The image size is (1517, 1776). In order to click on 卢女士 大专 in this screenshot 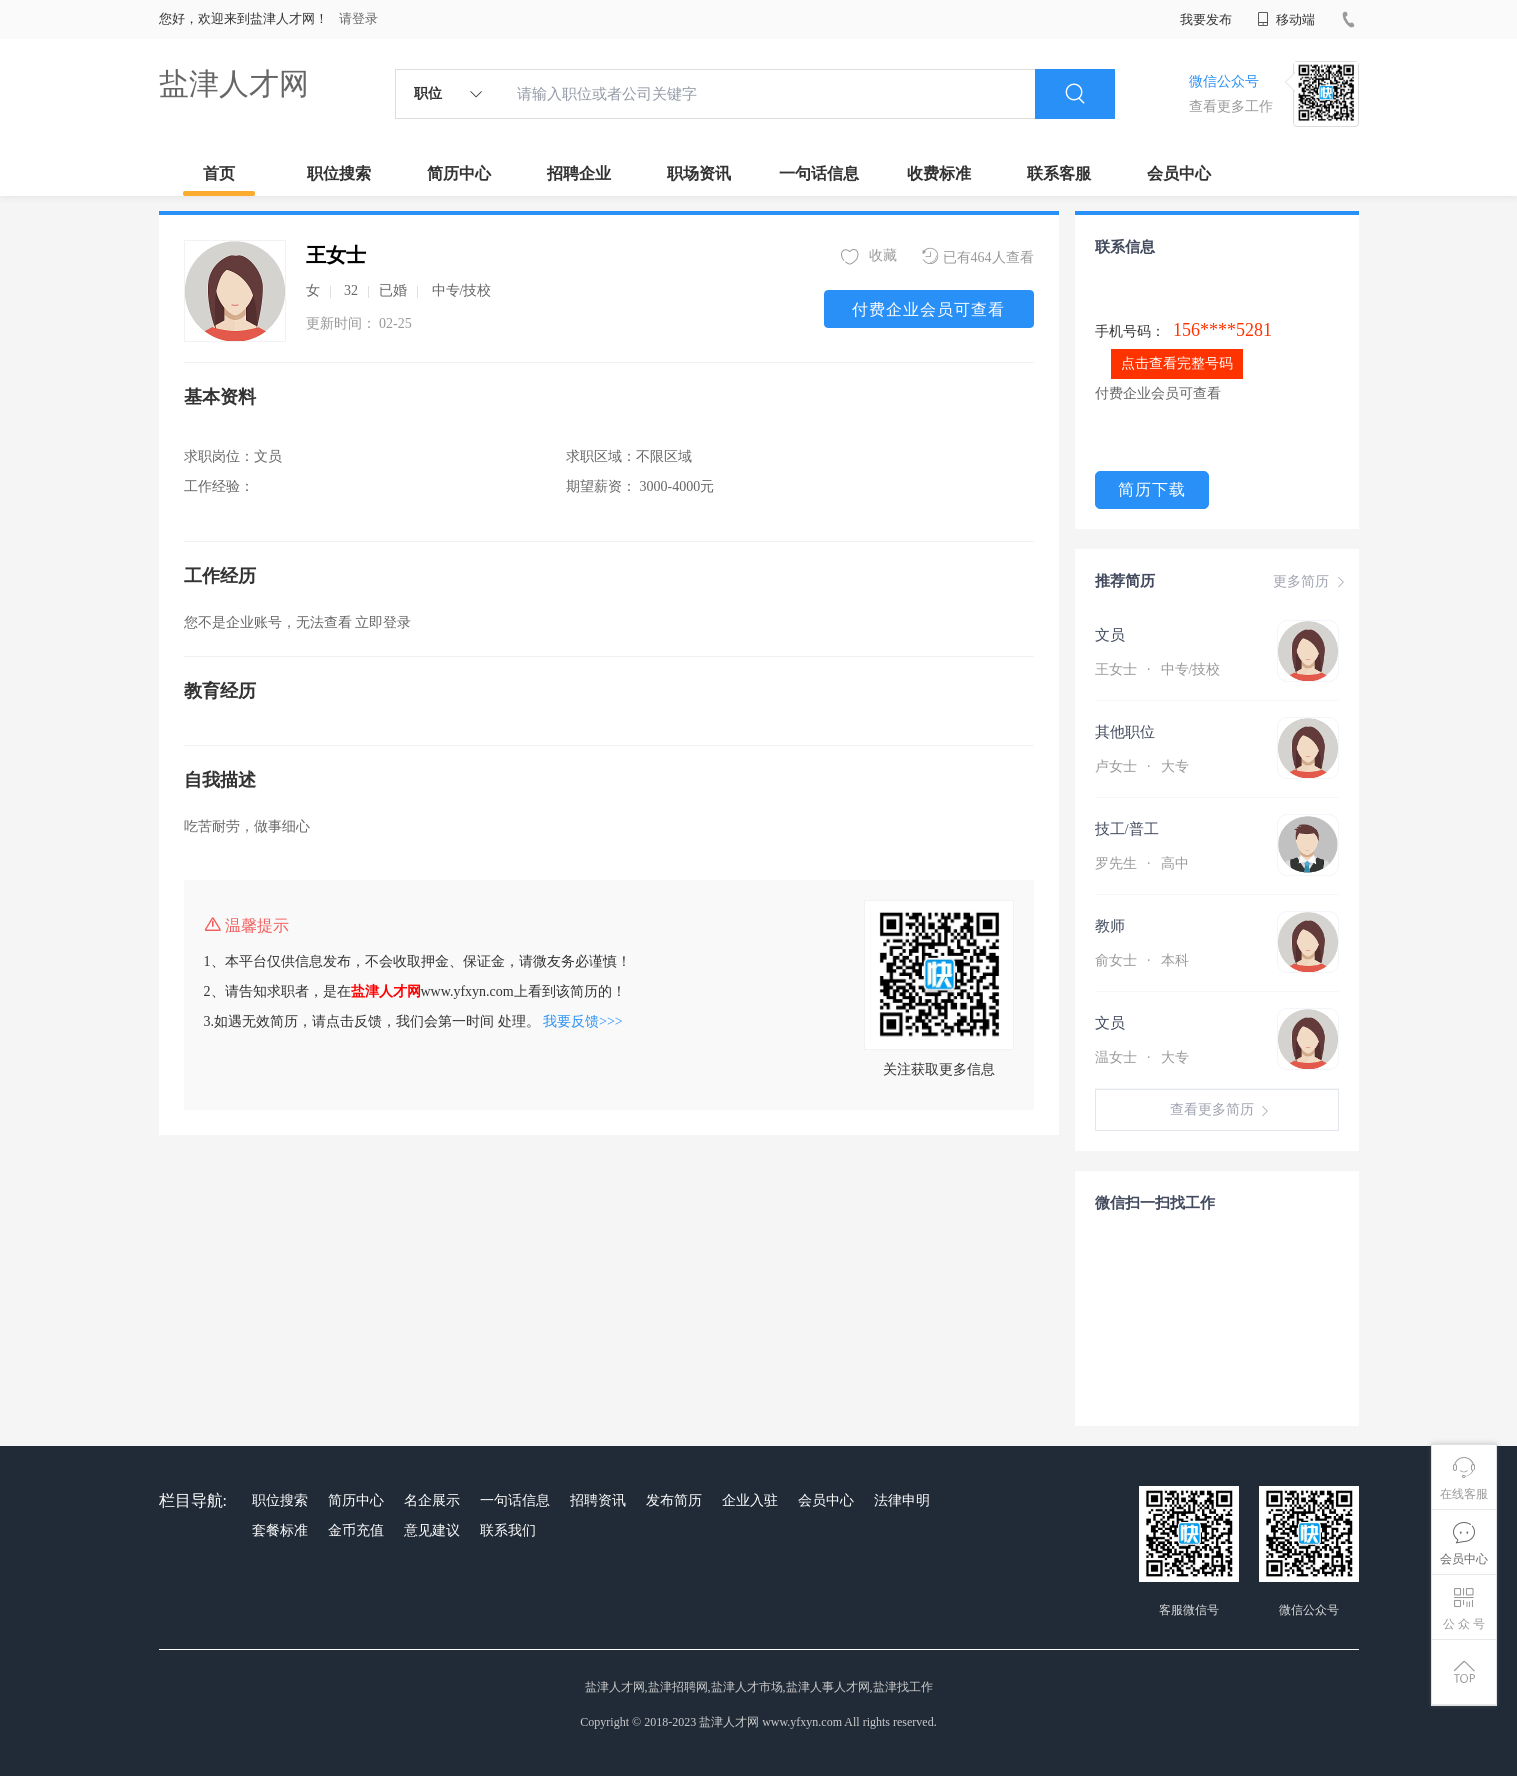, I will do `click(1142, 766)`.